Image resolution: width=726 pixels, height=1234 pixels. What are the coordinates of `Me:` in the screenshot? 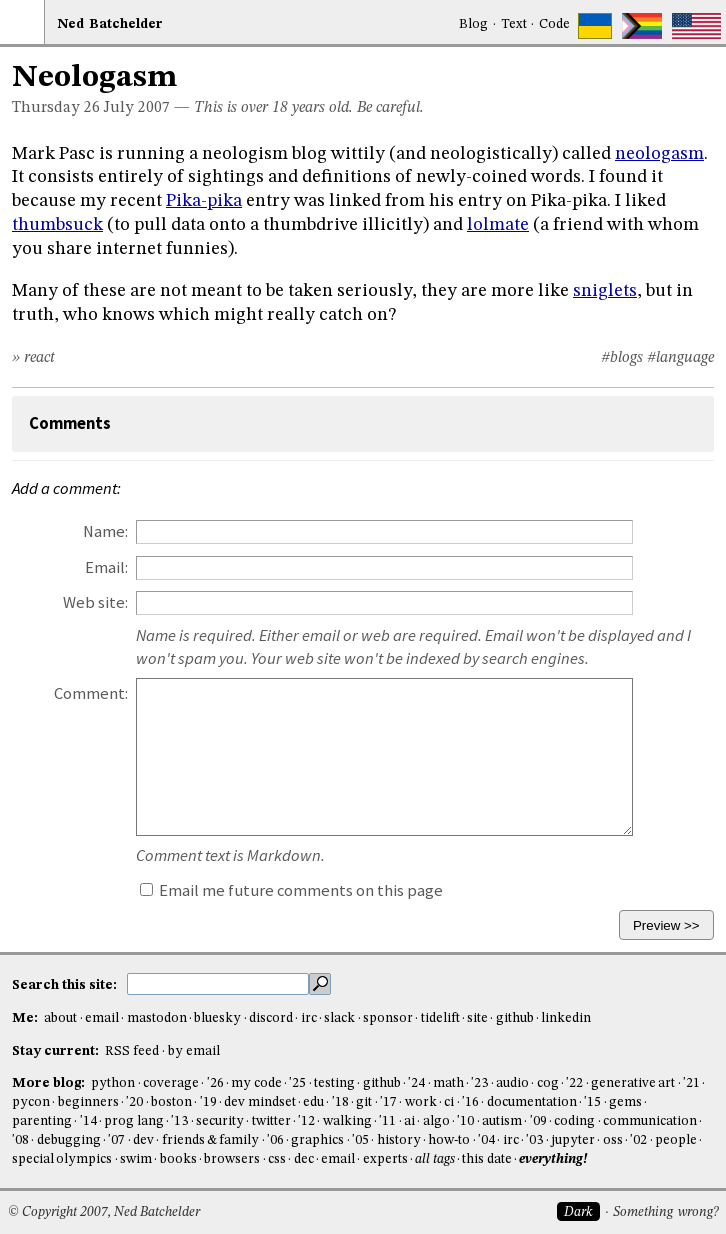 It's located at (26, 1018).